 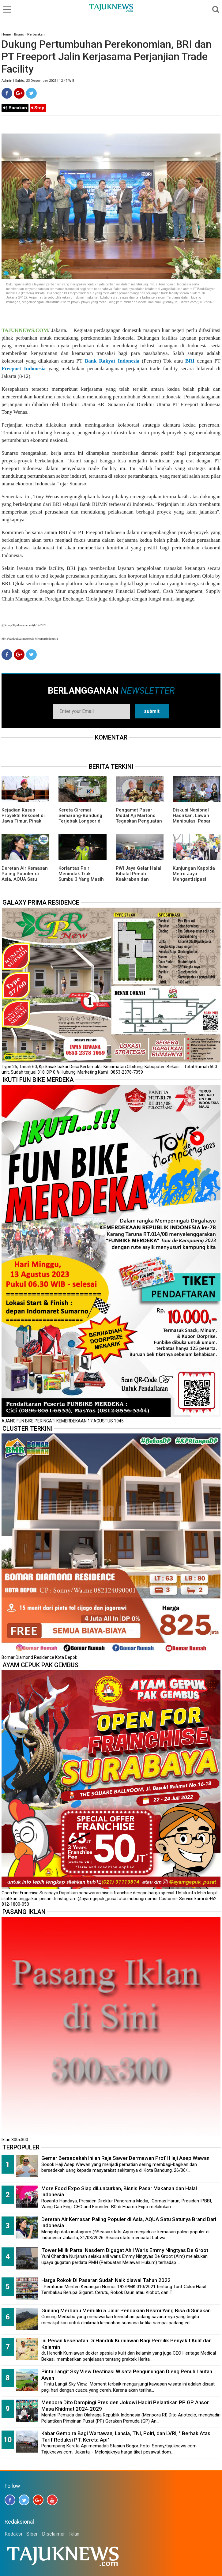 What do you see at coordinates (25, 879) in the screenshot?
I see `Deretan Air Kemasan Paling Populer di Asia, AQUA Satu Satunya Brand Dari Indonesia` at bounding box center [25, 879].